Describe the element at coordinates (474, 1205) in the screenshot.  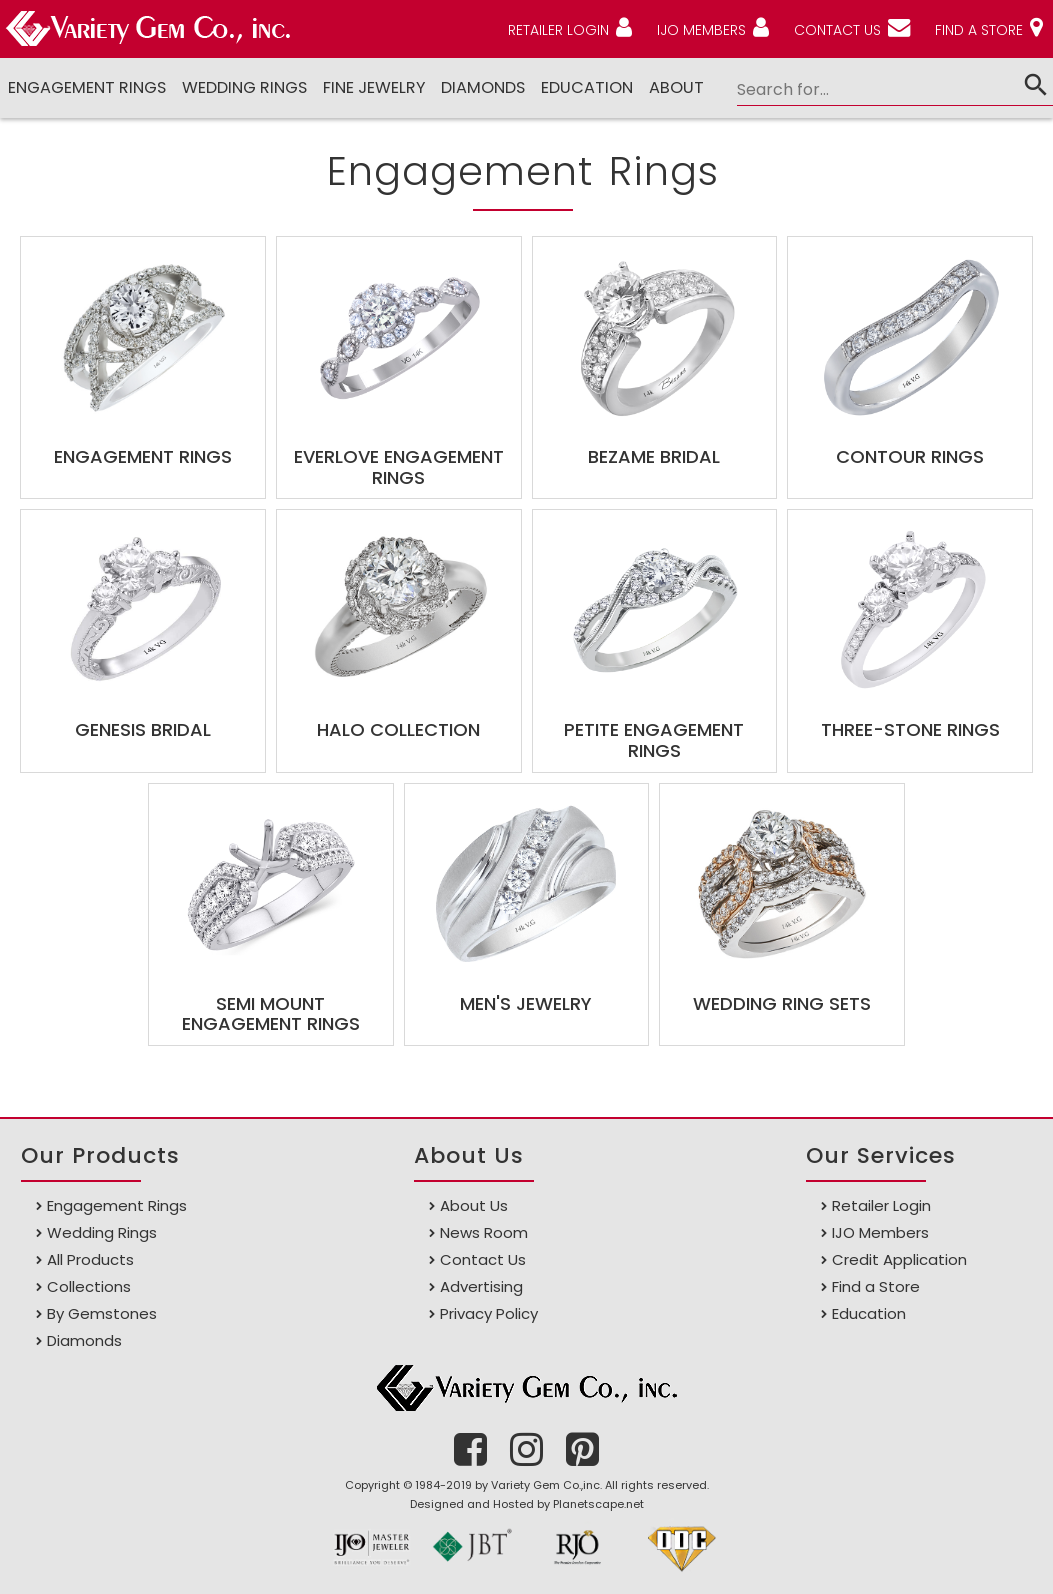
I see `About Us` at that location.